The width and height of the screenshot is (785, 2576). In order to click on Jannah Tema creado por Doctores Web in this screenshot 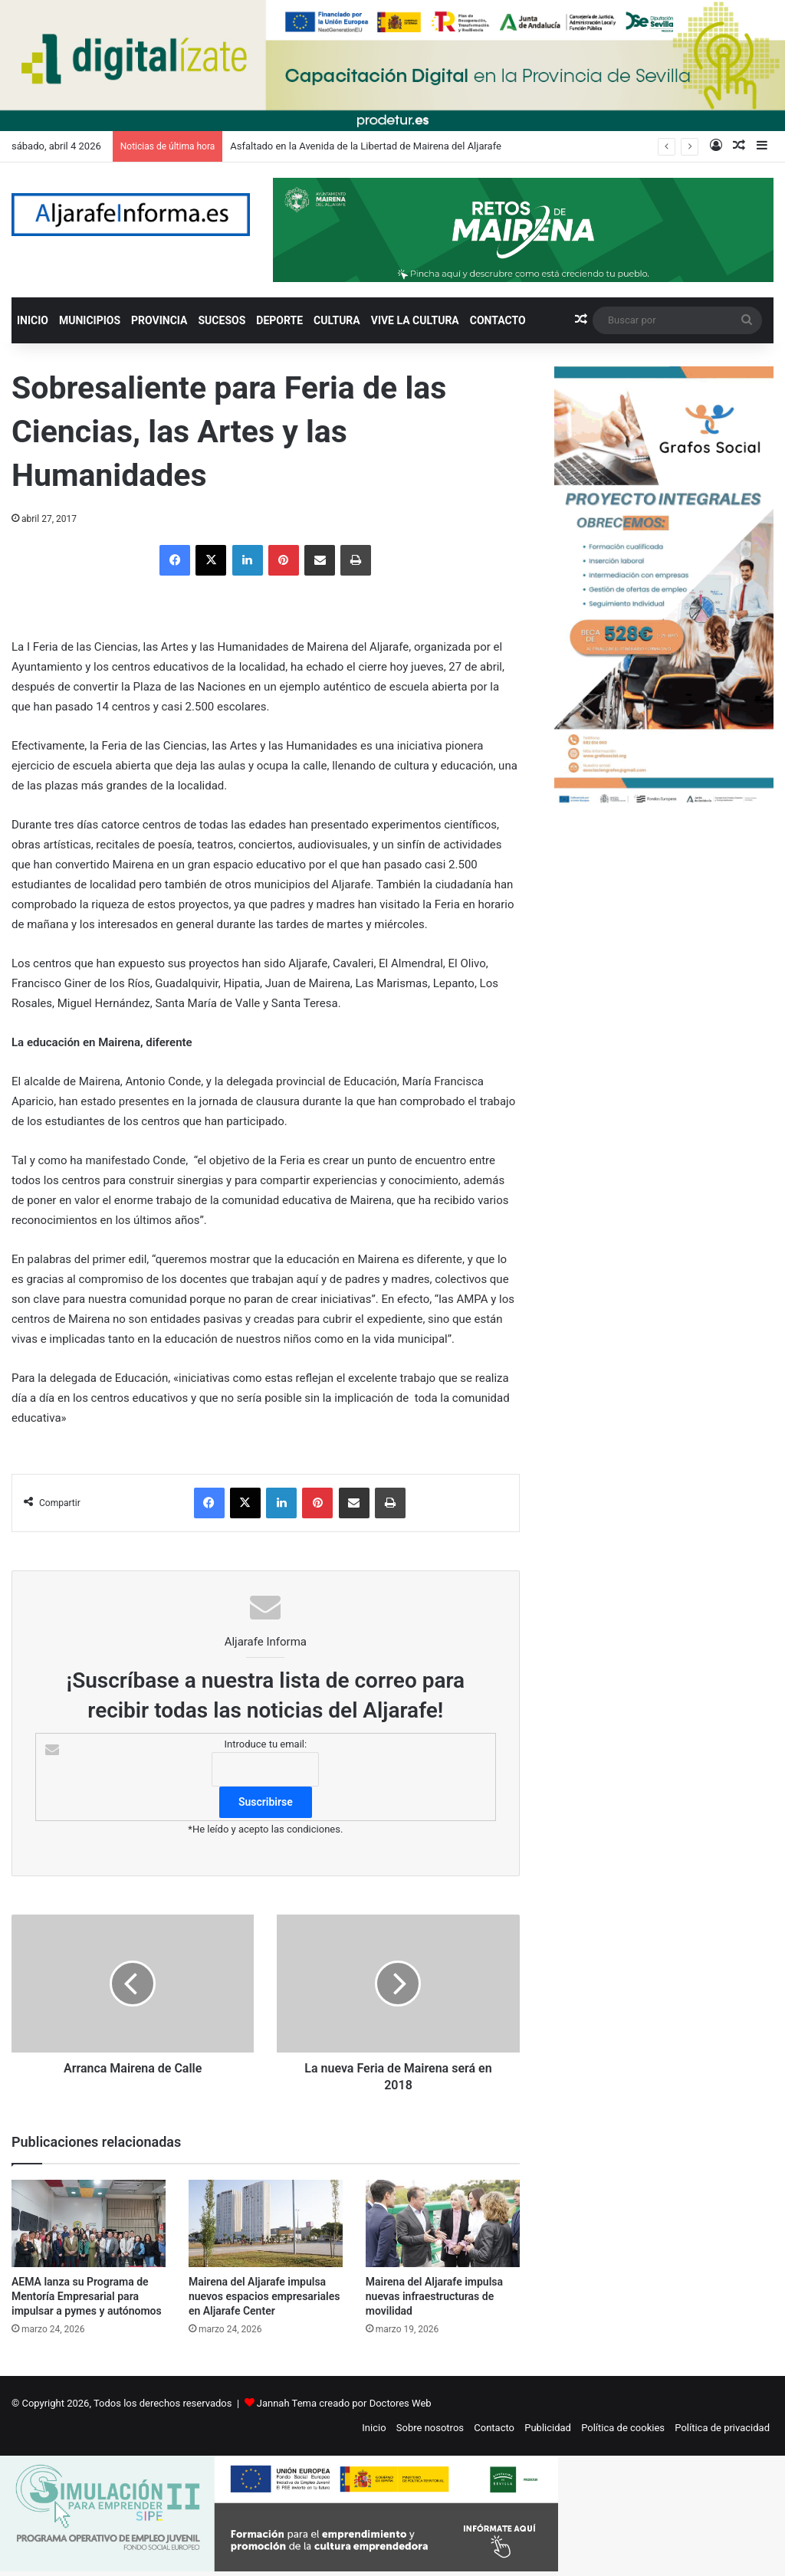, I will do `click(344, 2403)`.